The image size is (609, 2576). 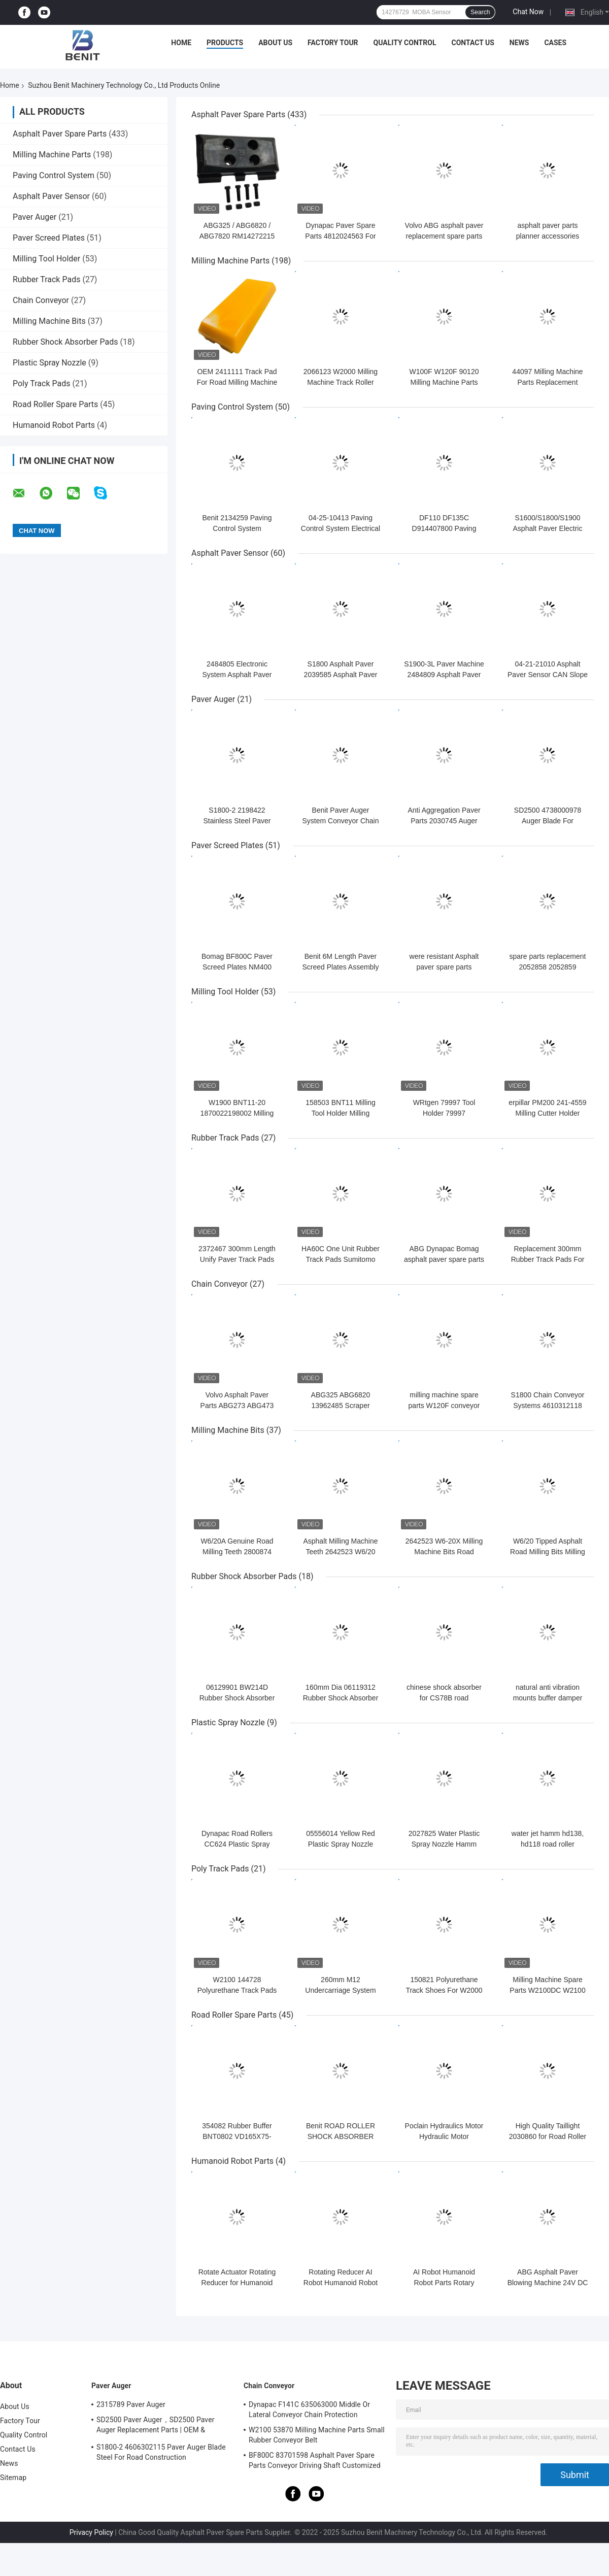 What do you see at coordinates (444, 820) in the screenshot?
I see `Anti Aggregation Paver Parts 2030745 Auger Blade Grey Color` at bounding box center [444, 820].